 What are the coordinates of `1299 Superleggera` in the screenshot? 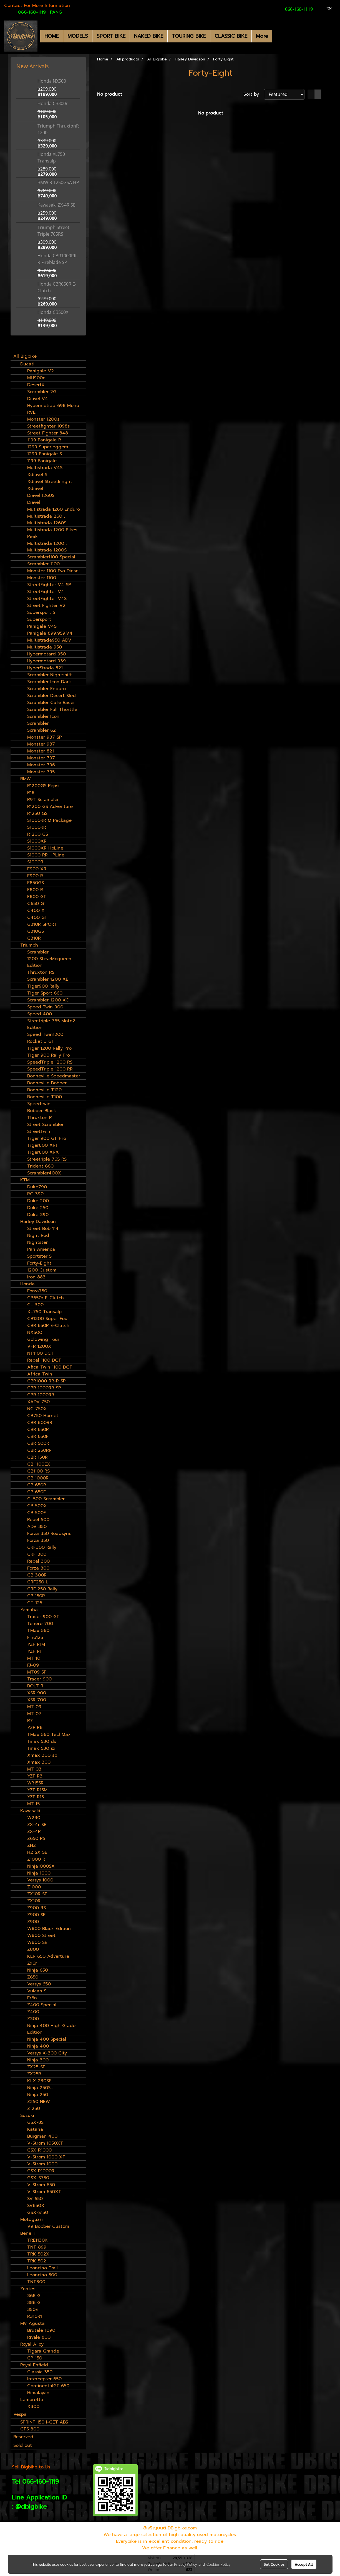 It's located at (47, 447).